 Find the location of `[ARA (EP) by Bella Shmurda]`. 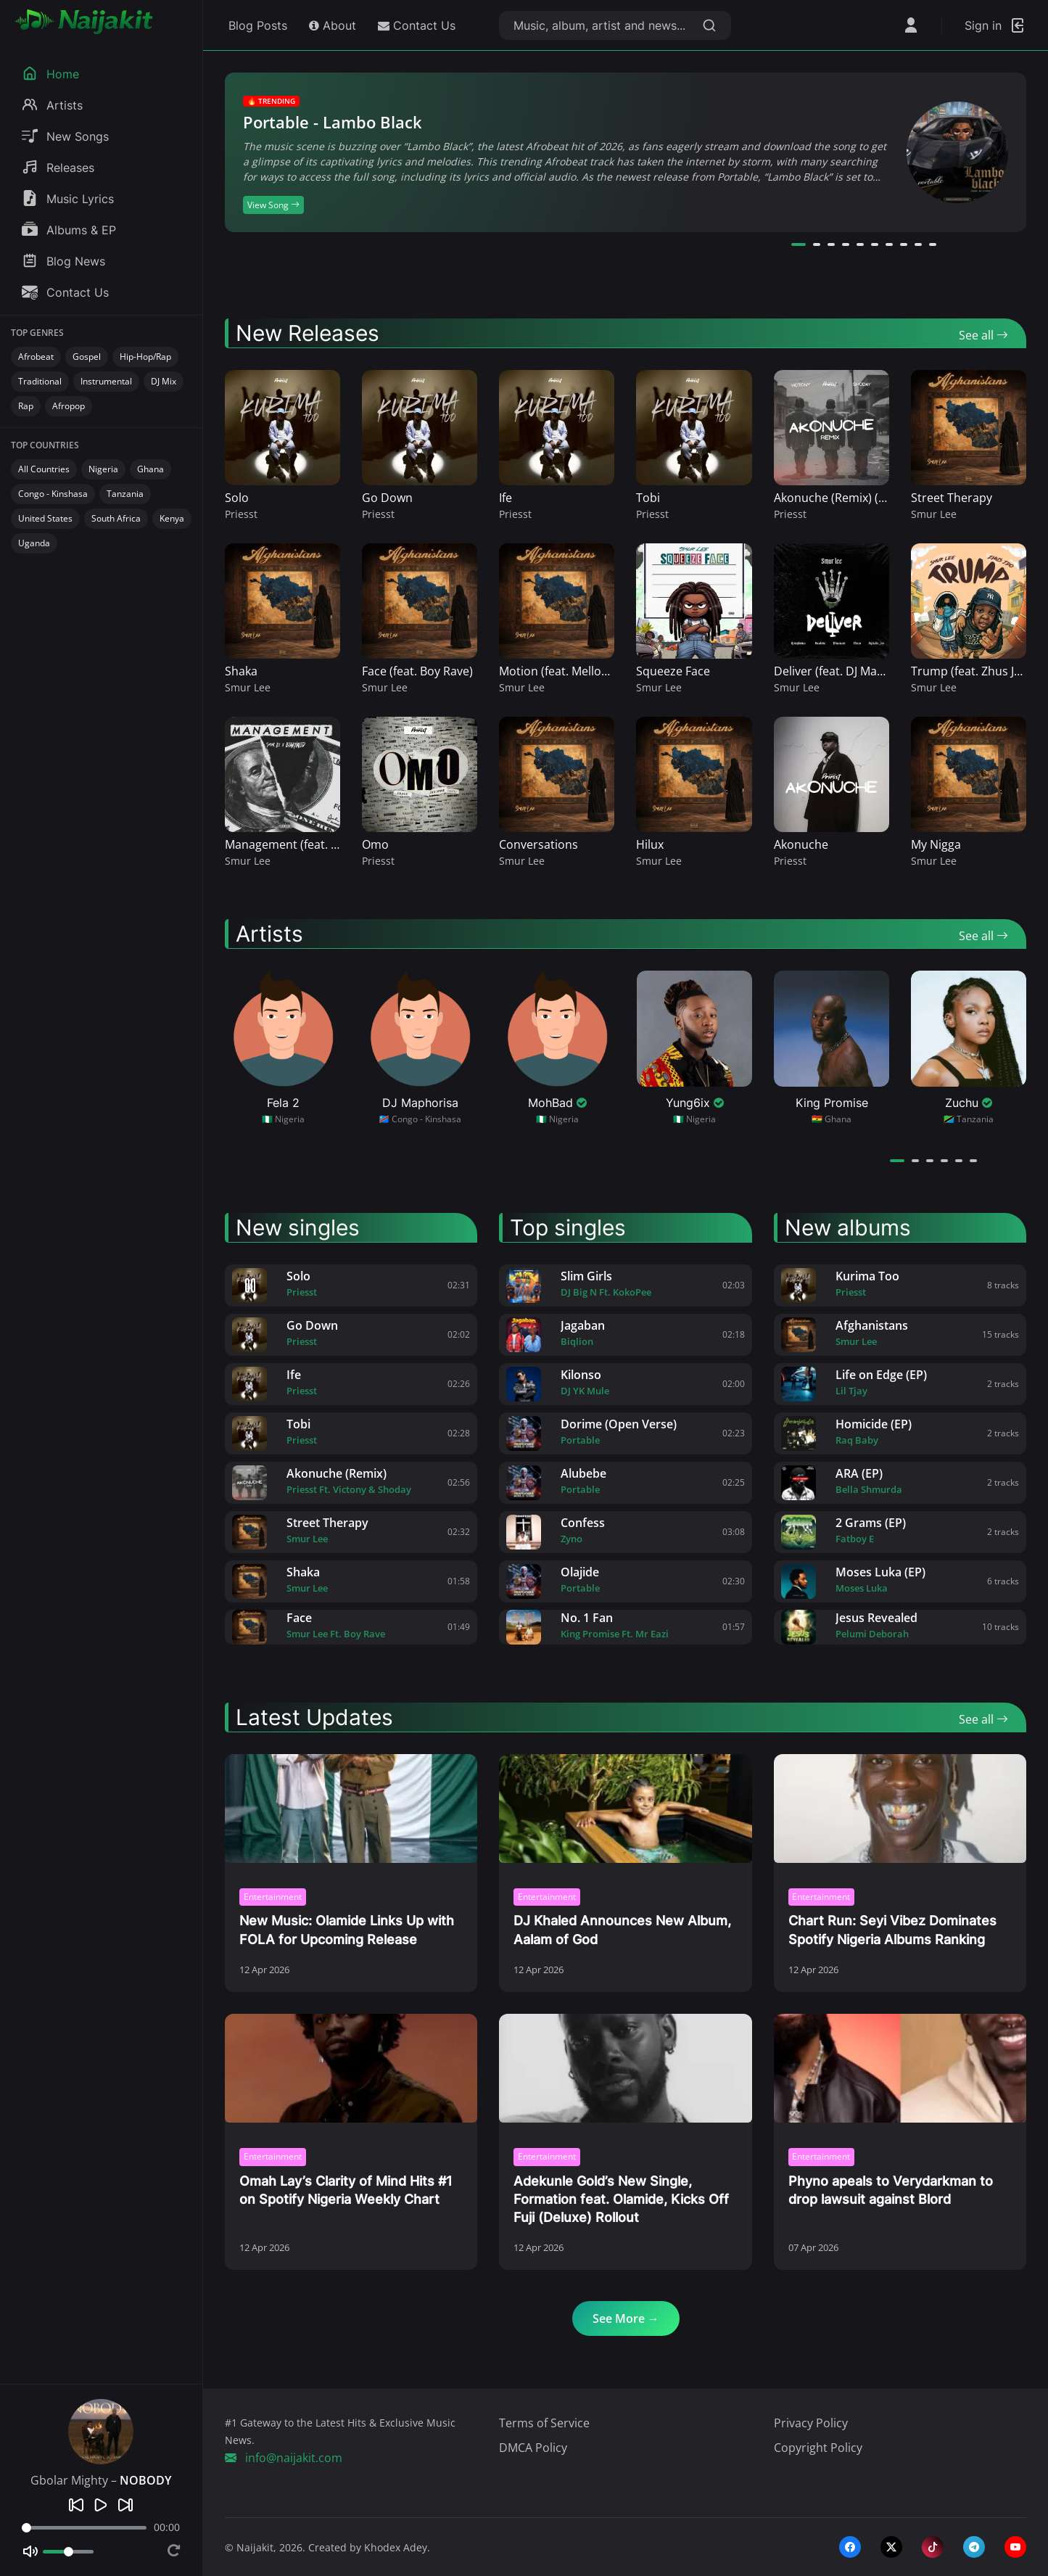

[ARA (EP) by Bella Shmurda] is located at coordinates (798, 1482).